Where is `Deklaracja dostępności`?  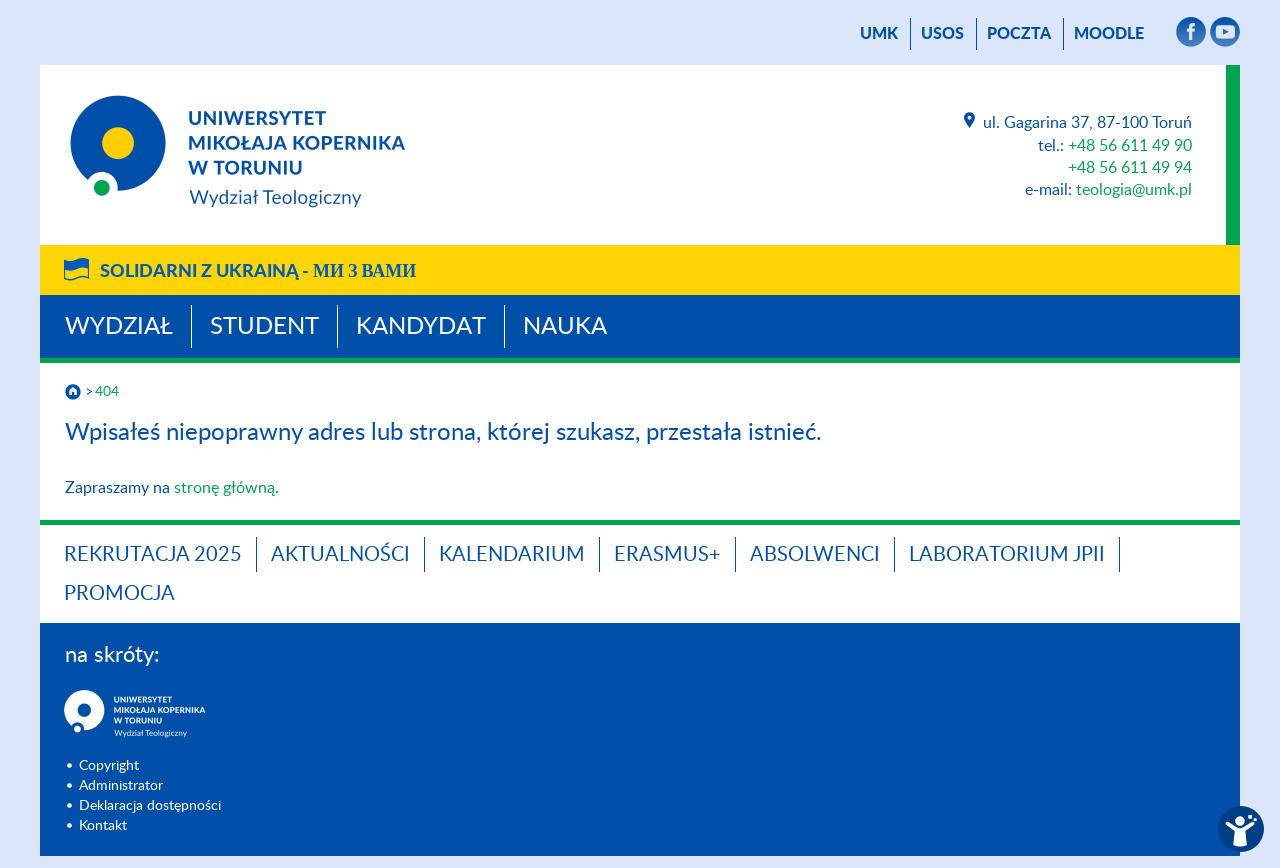
Deklaracja dostępności is located at coordinates (150, 806).